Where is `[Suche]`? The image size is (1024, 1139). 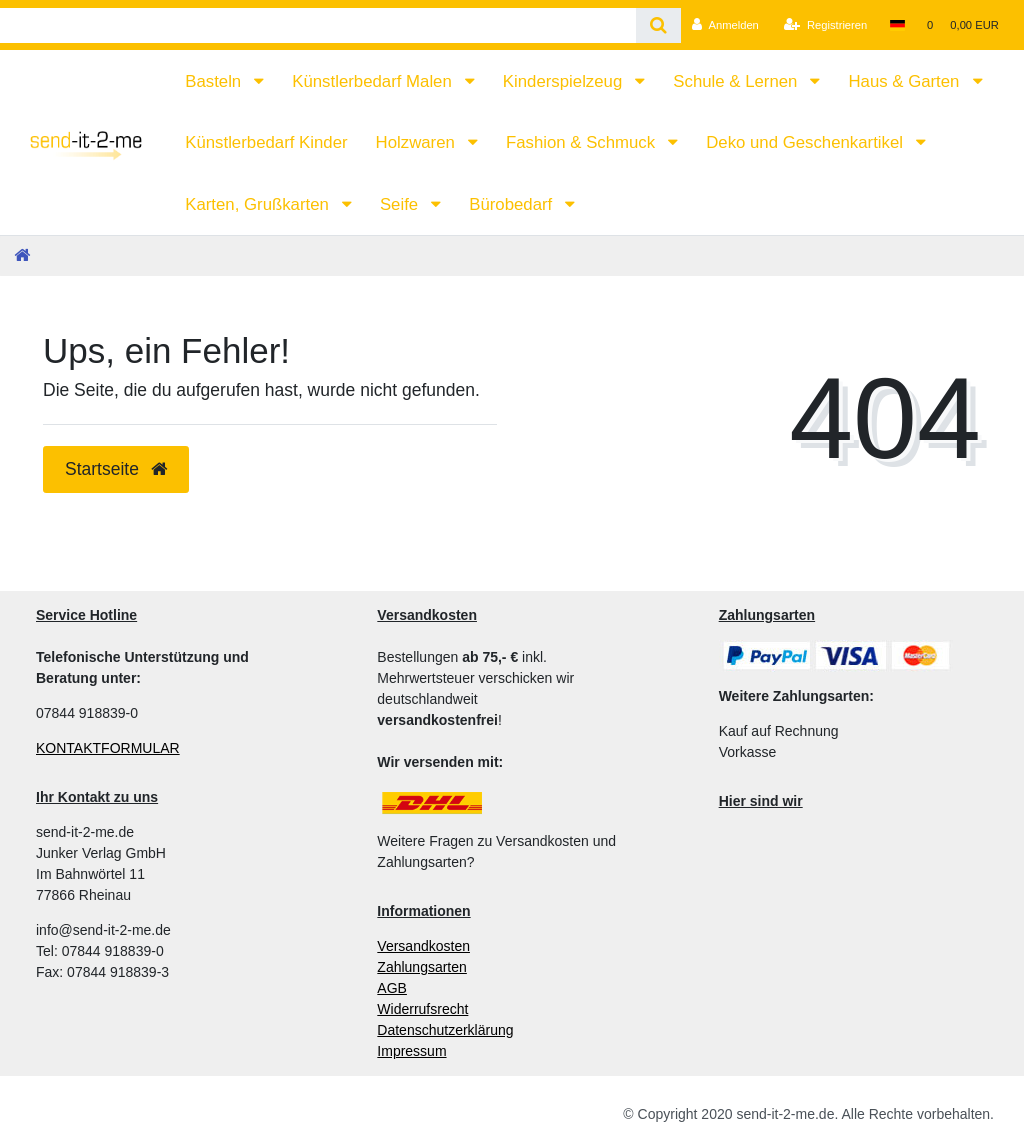 [Suche] is located at coordinates (658, 25).